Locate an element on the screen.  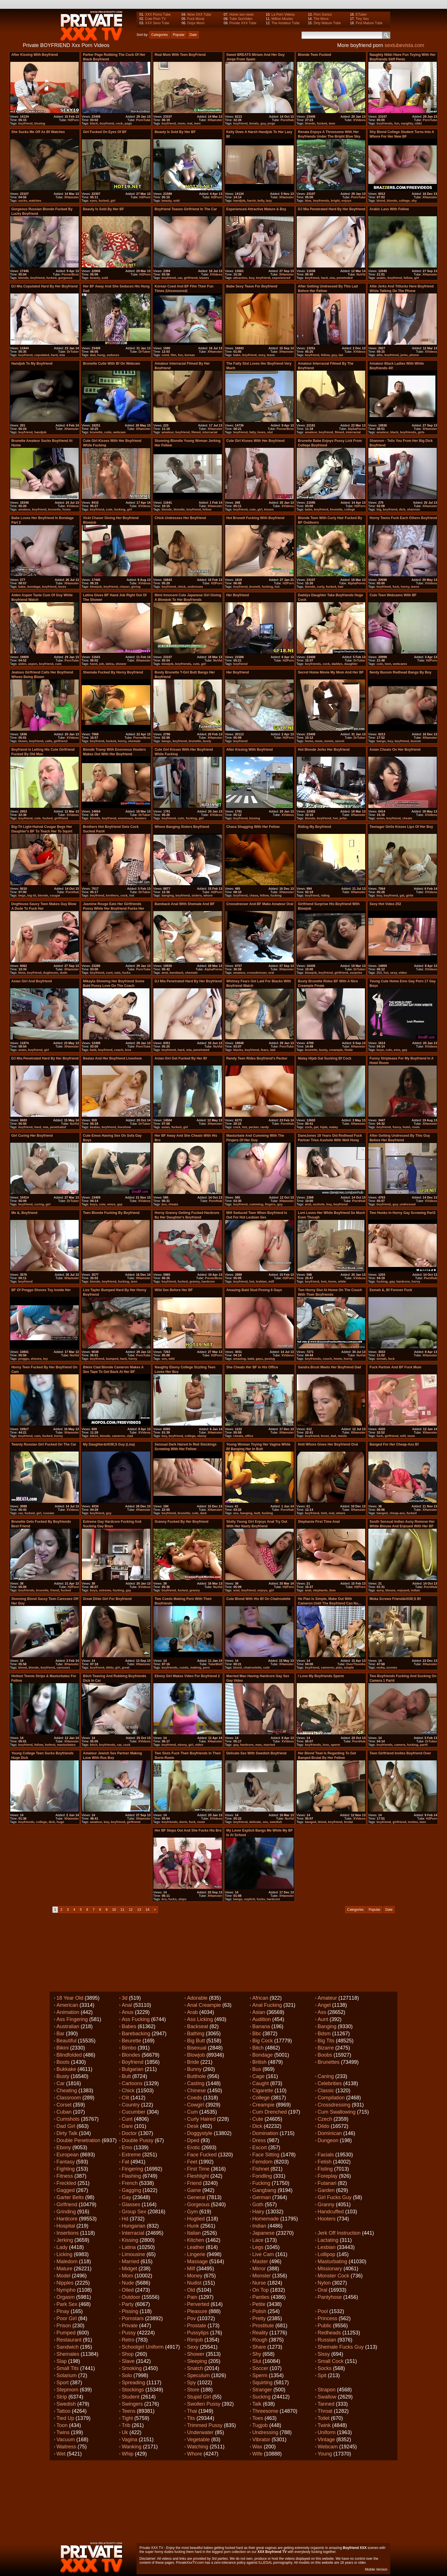
busty is located at coordinates (207, 741).